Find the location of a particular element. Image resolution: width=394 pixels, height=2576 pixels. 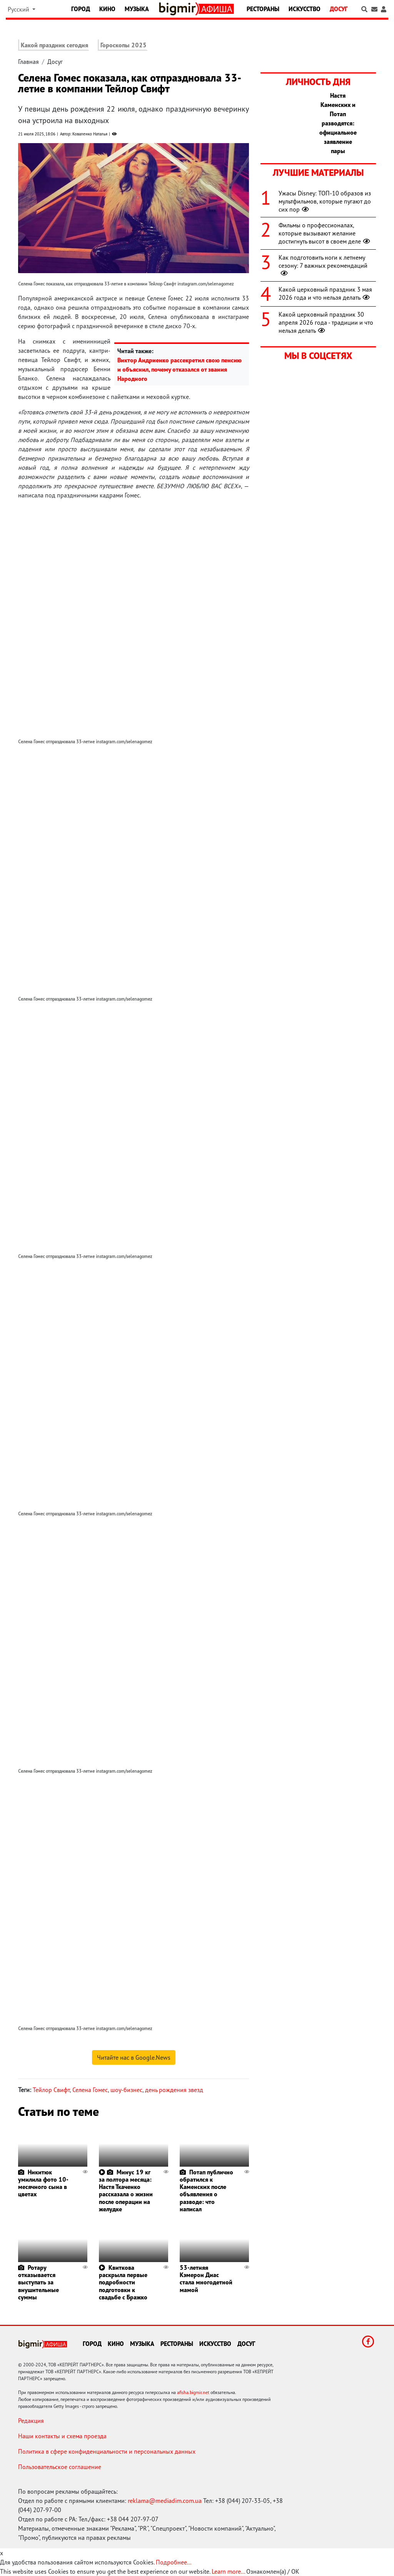

Тейлор Свифт is located at coordinates (51, 2090).